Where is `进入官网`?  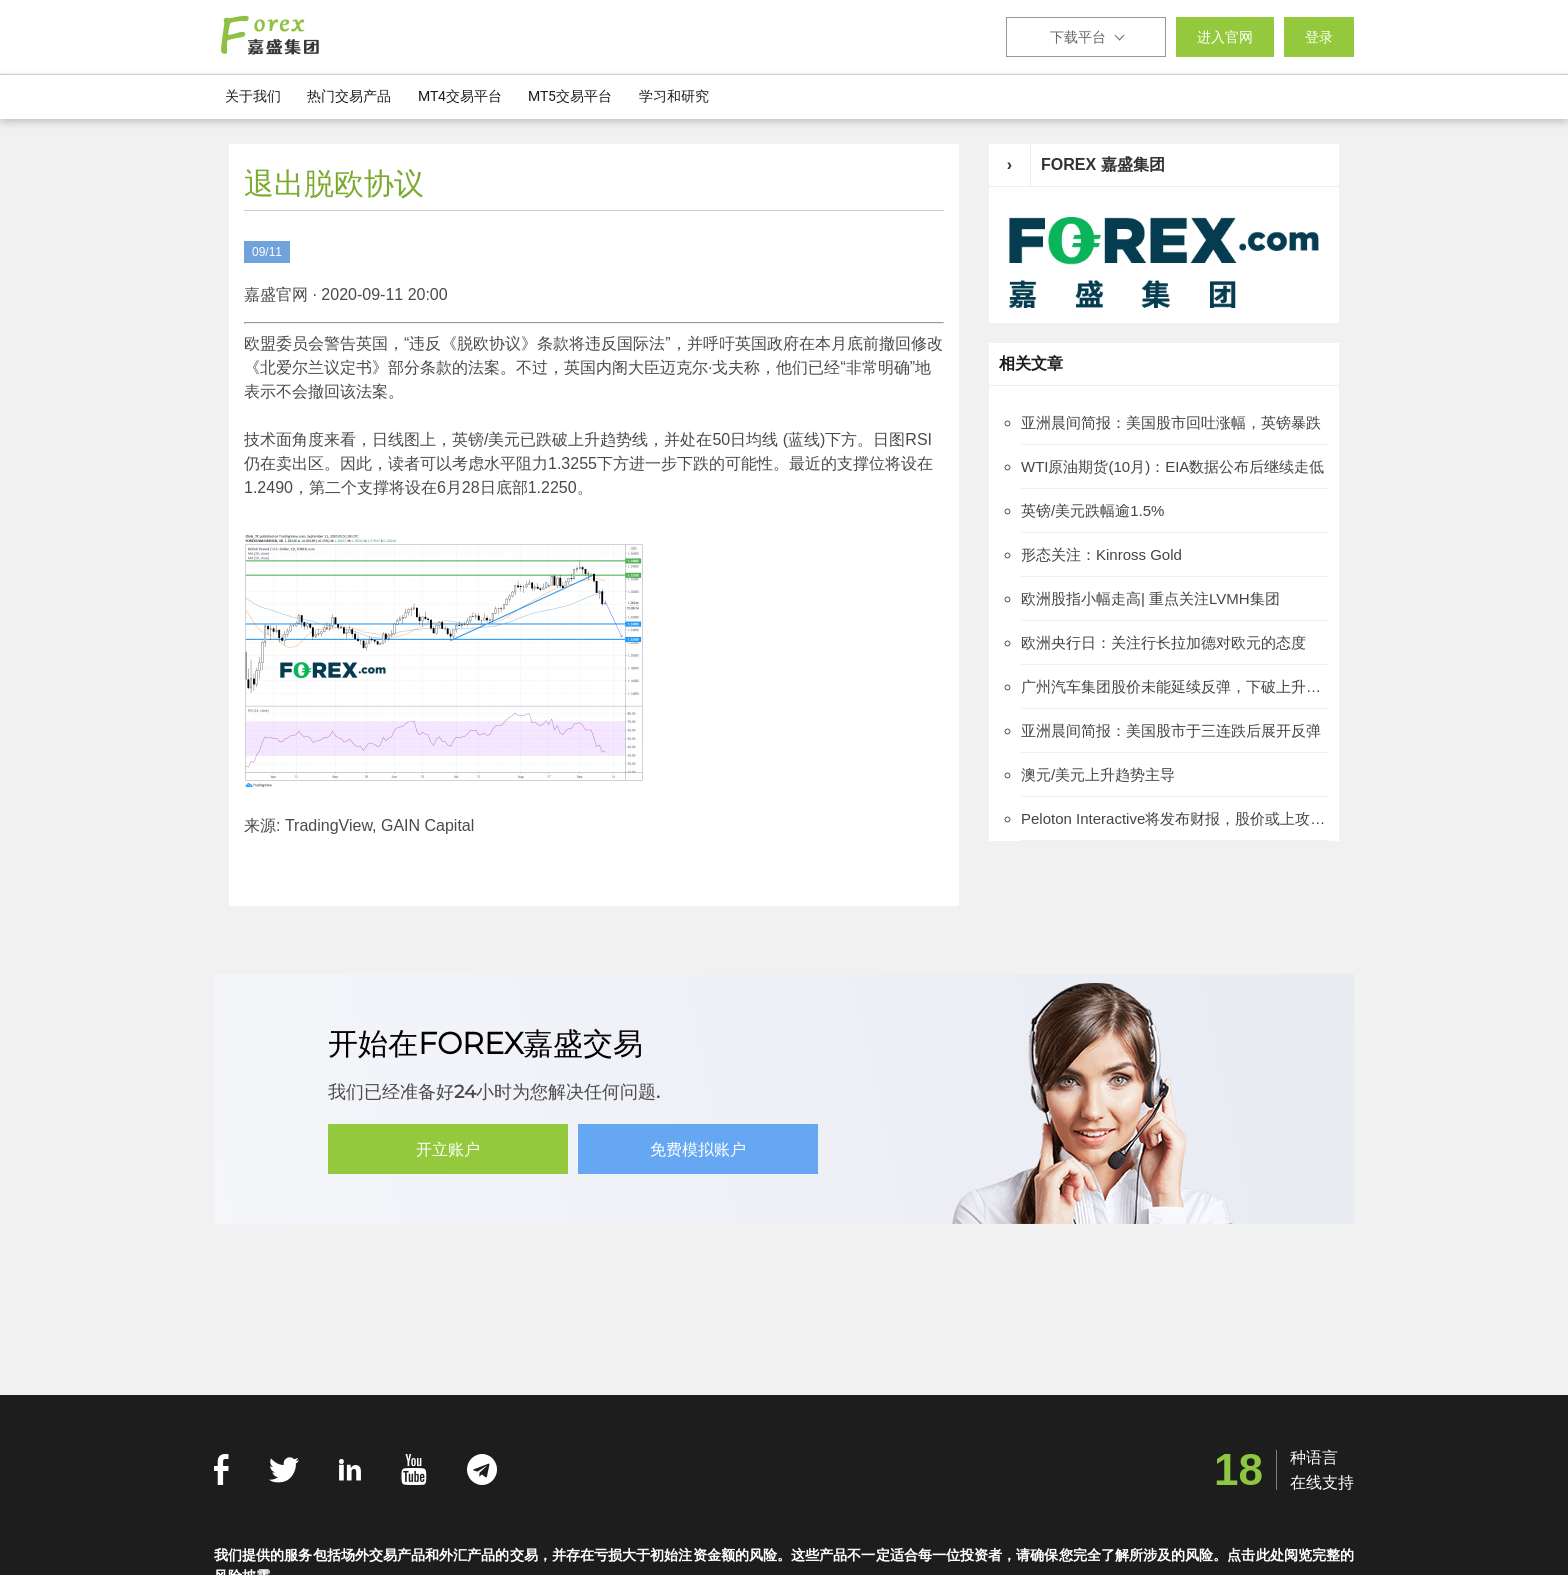
进入官网 is located at coordinates (1225, 37).